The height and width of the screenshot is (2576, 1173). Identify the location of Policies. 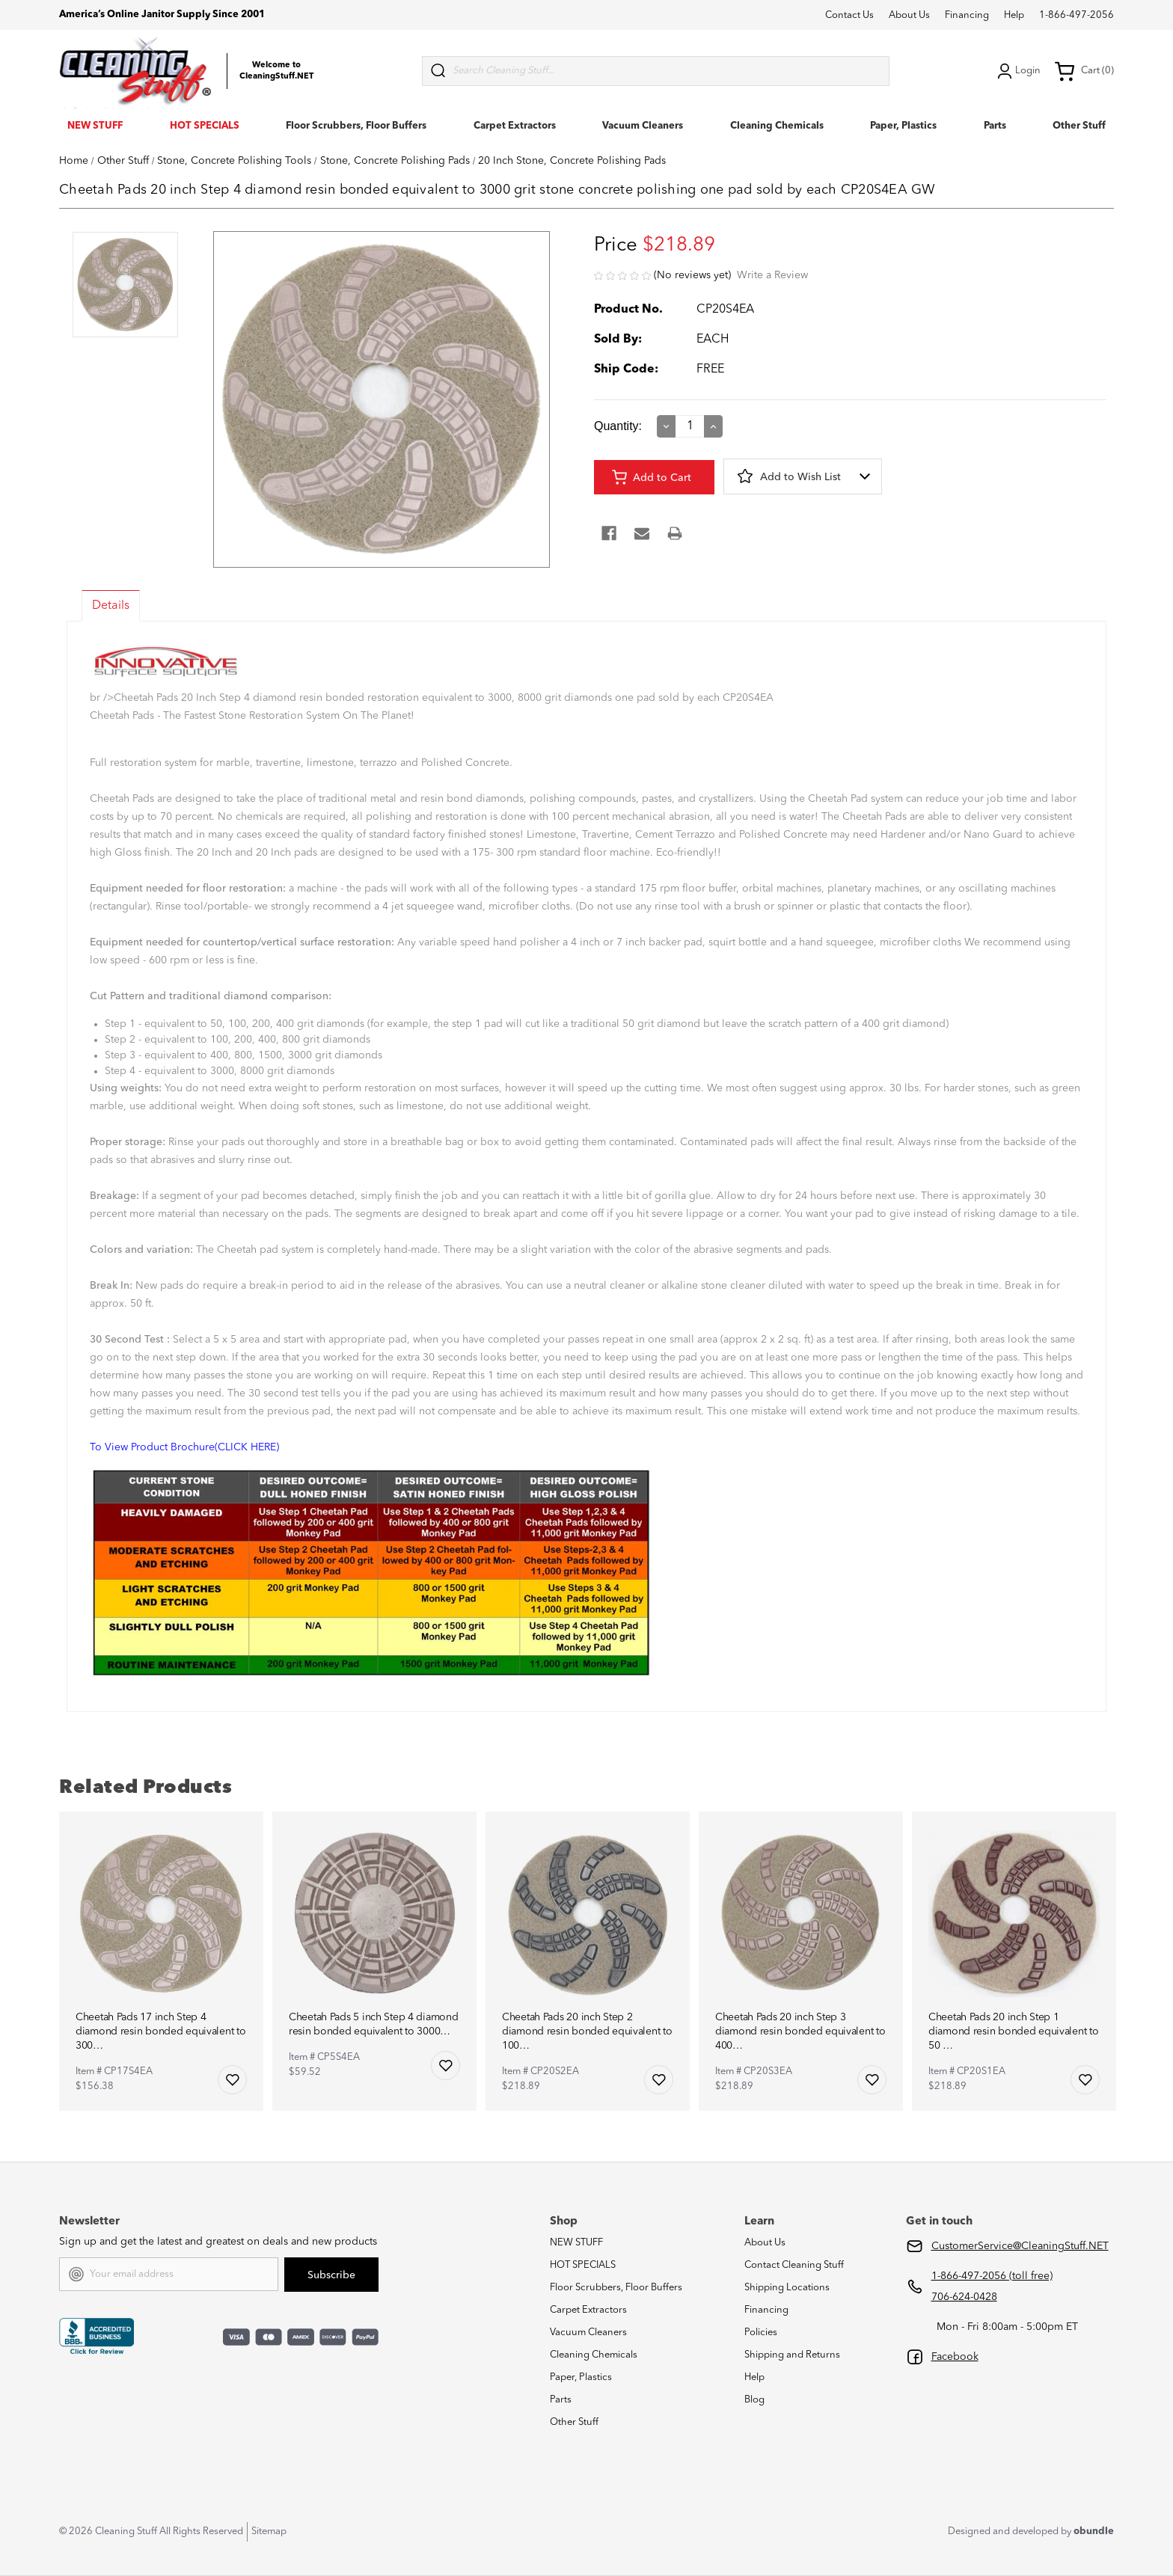
(760, 2332).